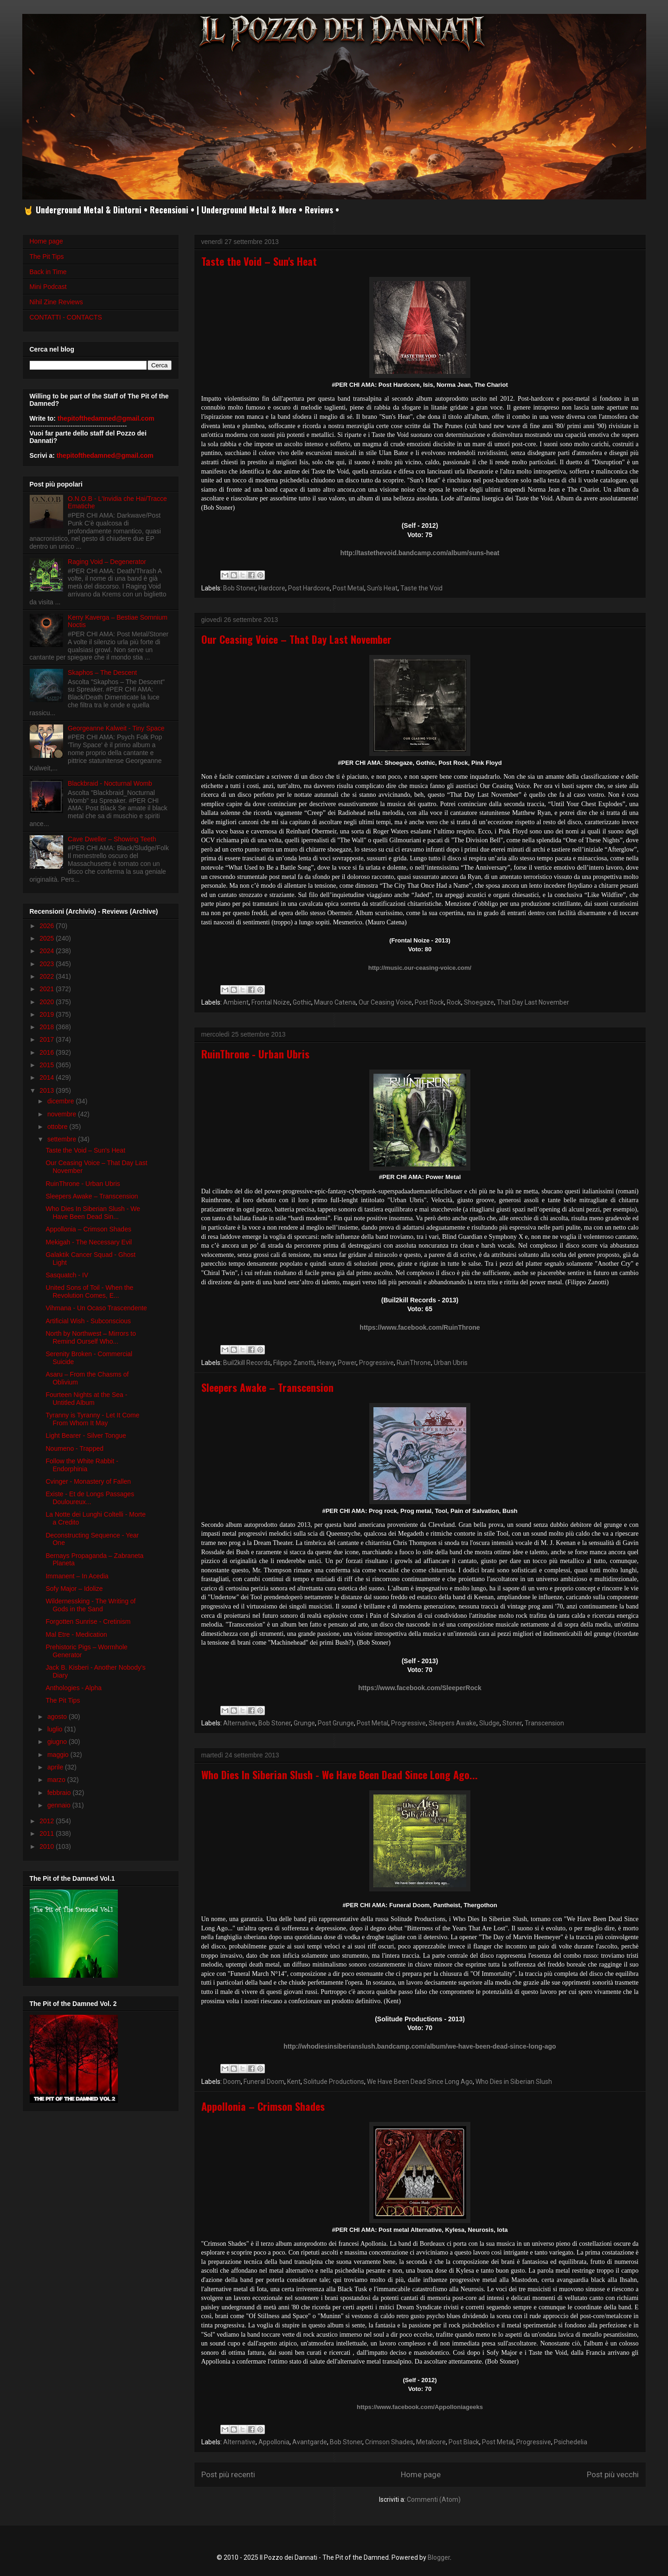 The width and height of the screenshot is (668, 2576). Describe the element at coordinates (47, 951) in the screenshot. I see `2024` at that location.